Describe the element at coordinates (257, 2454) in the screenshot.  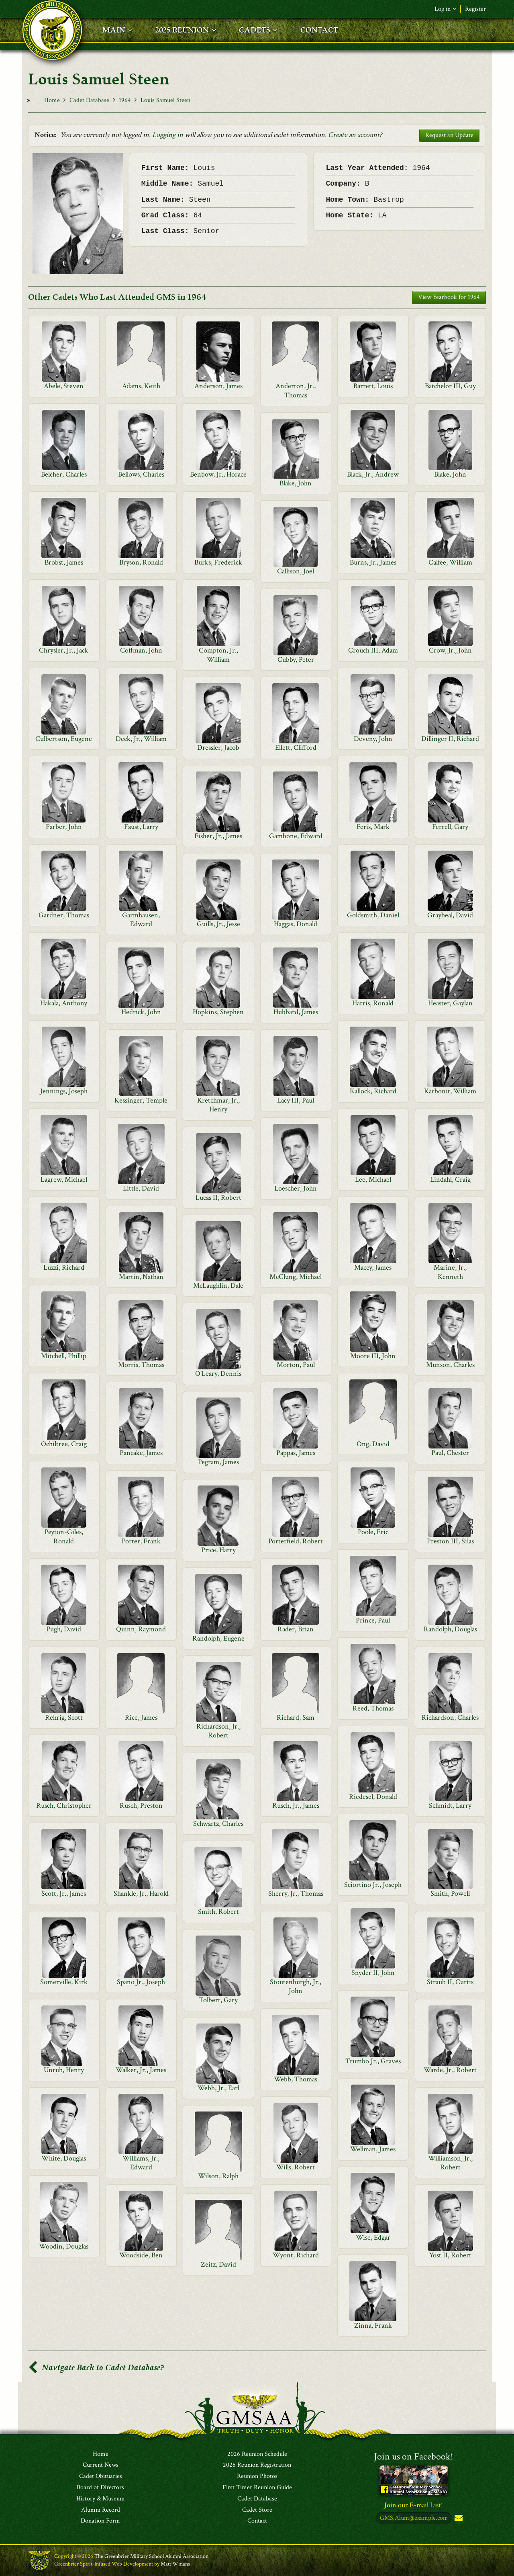
I see `2026 Reunion Schedule` at that location.